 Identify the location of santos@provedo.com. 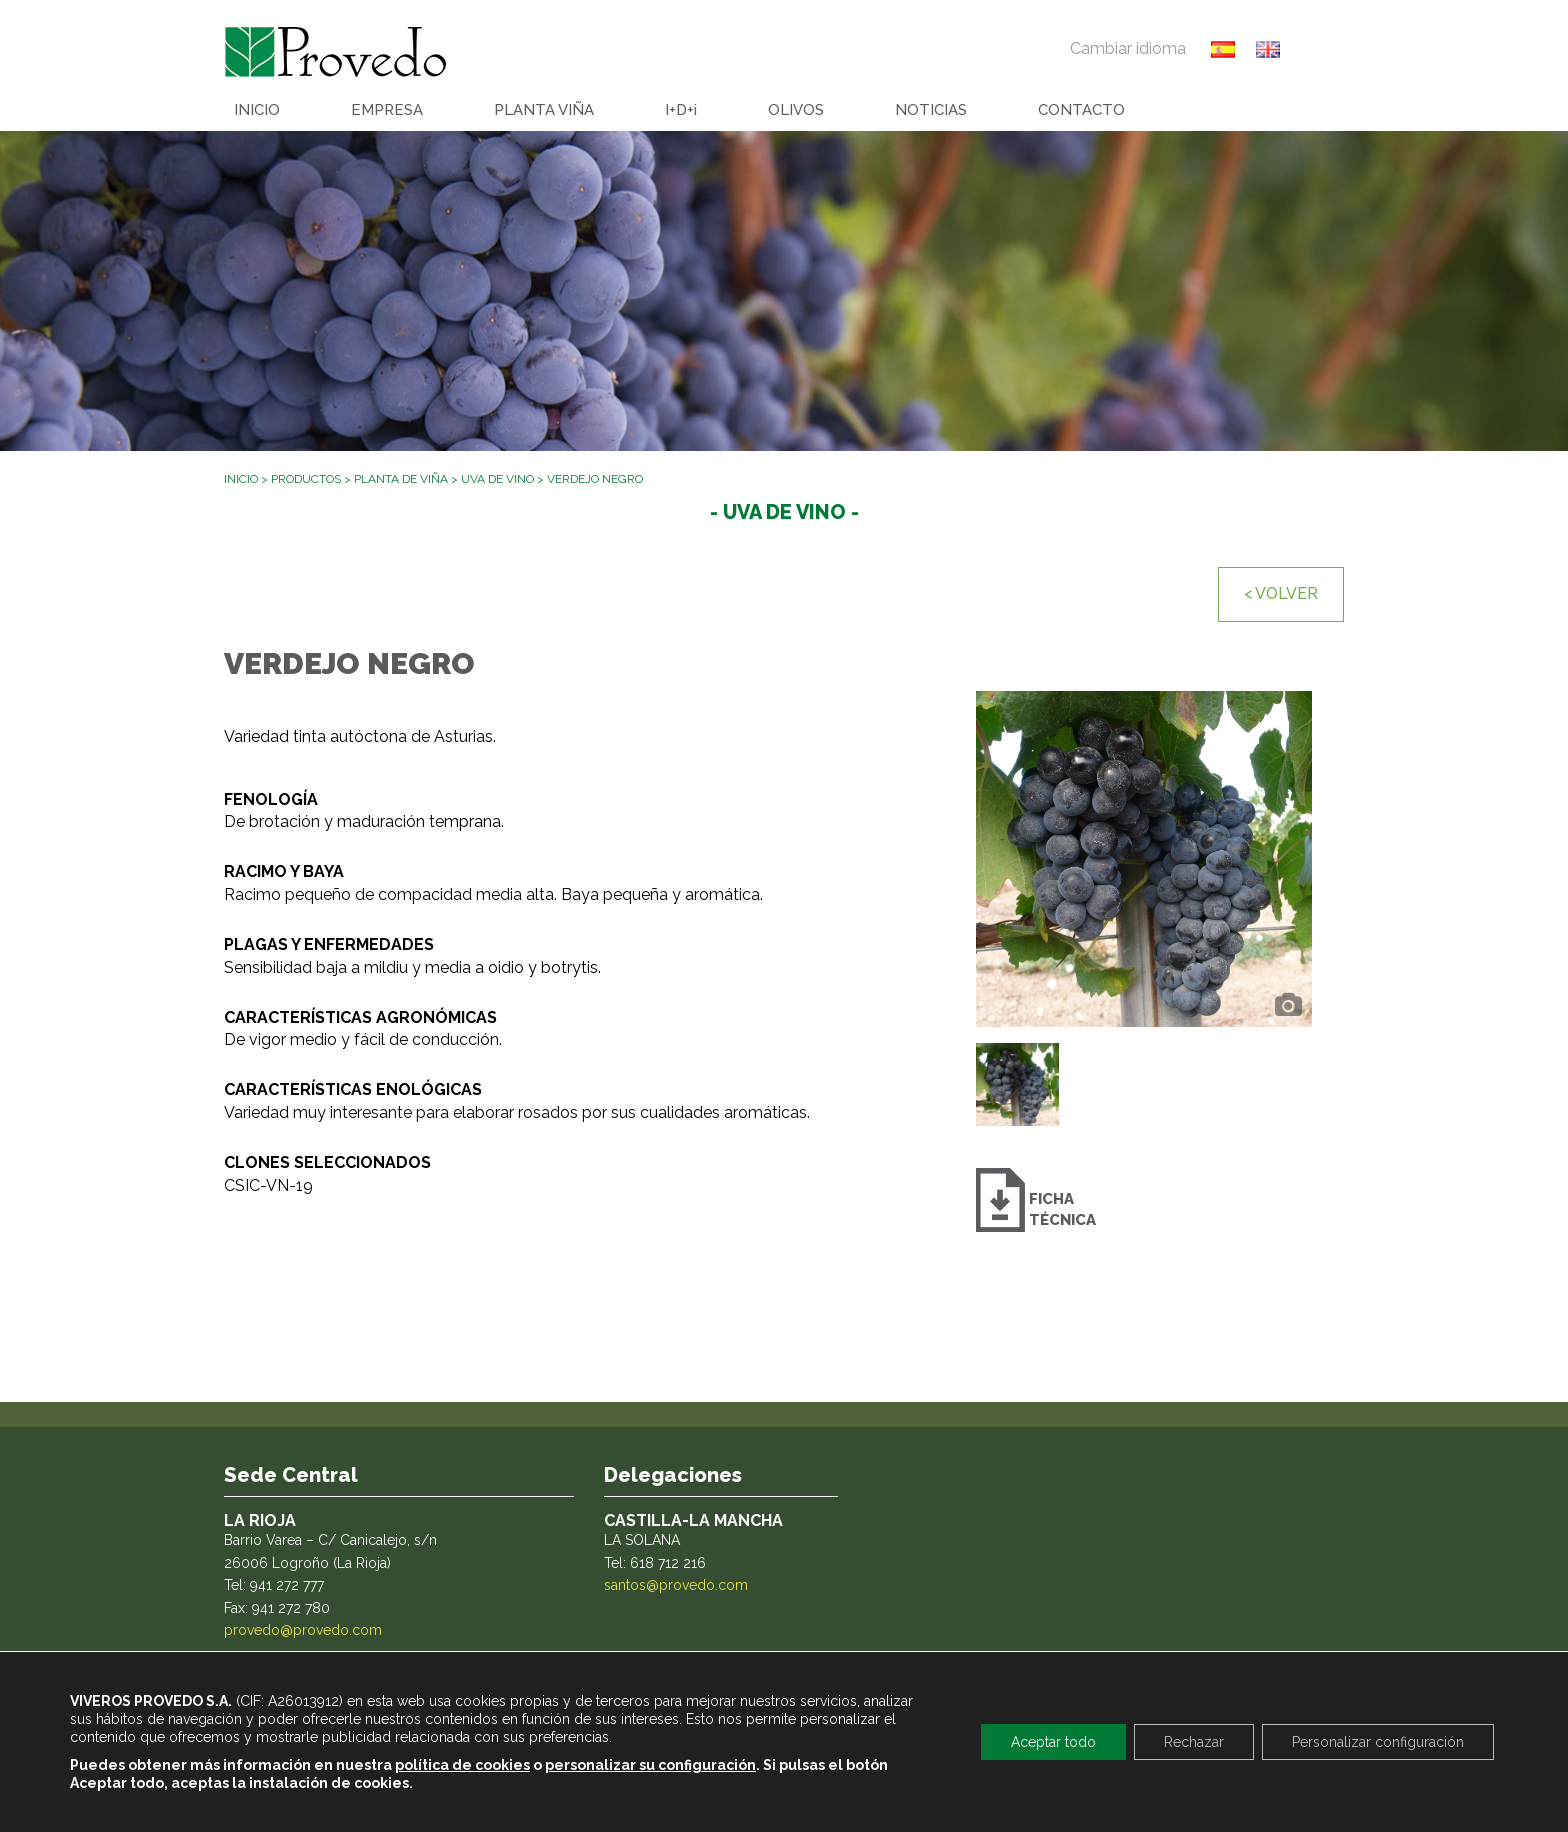
(676, 1585).